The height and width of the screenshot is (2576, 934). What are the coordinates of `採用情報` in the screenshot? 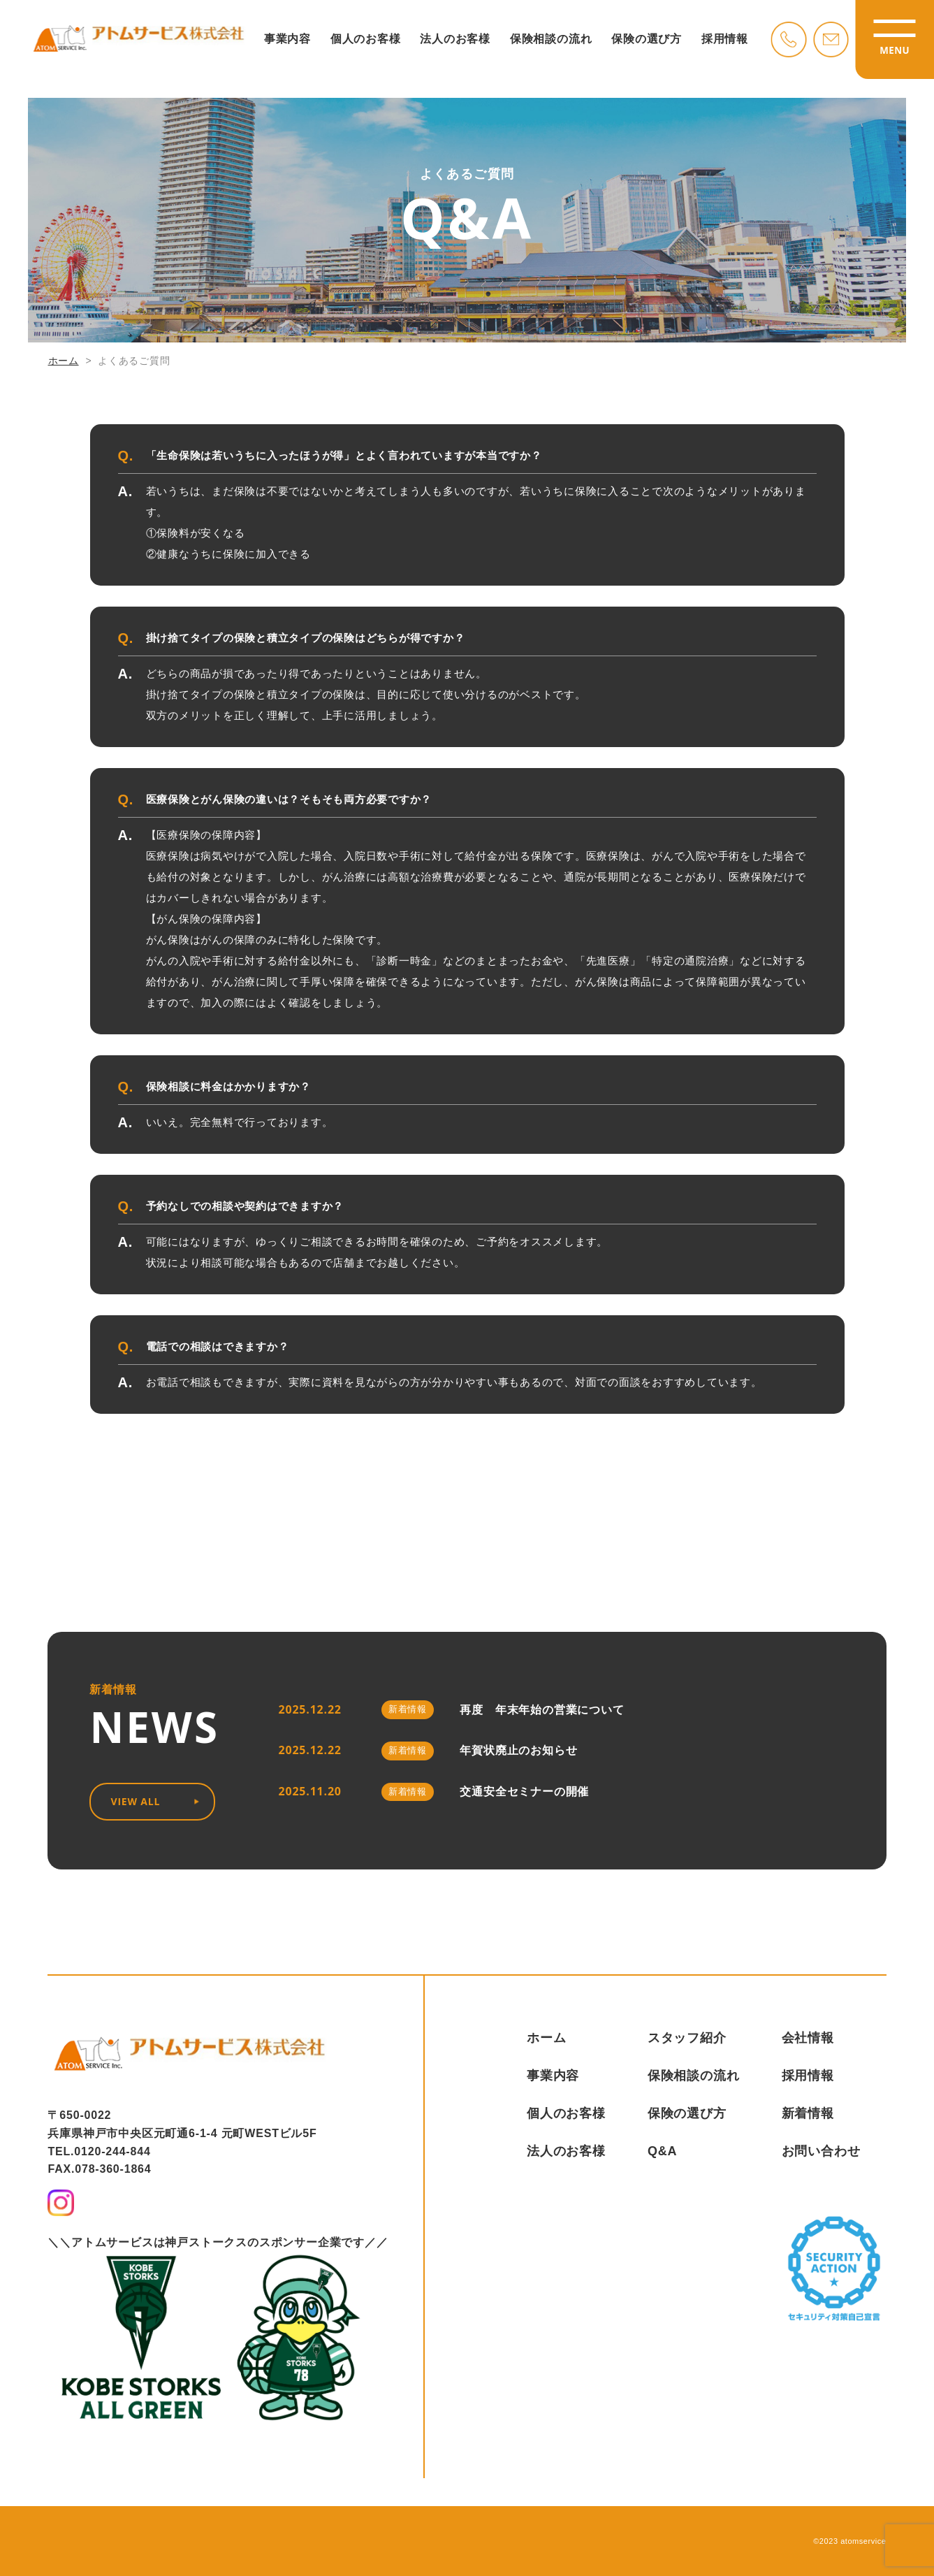 It's located at (720, 42).